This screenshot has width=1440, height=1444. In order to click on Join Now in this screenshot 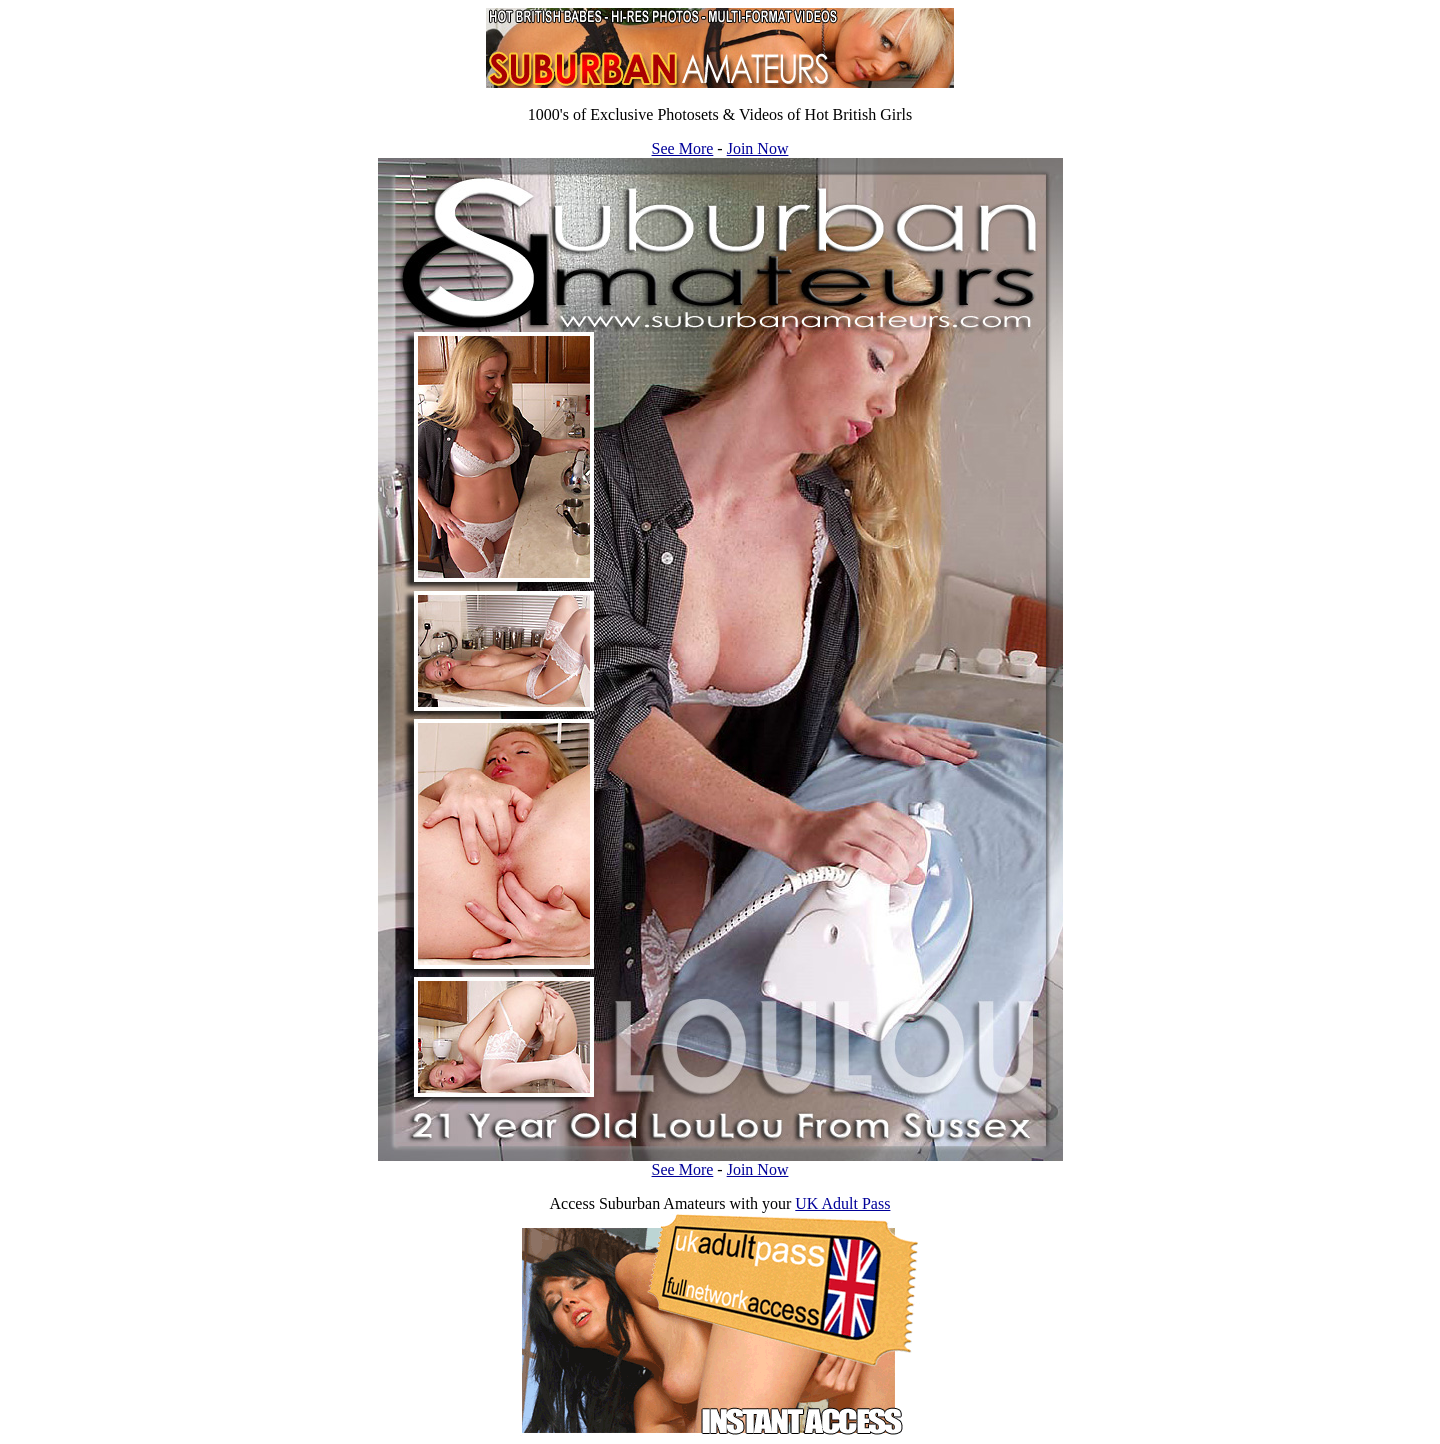, I will do `click(758, 148)`.